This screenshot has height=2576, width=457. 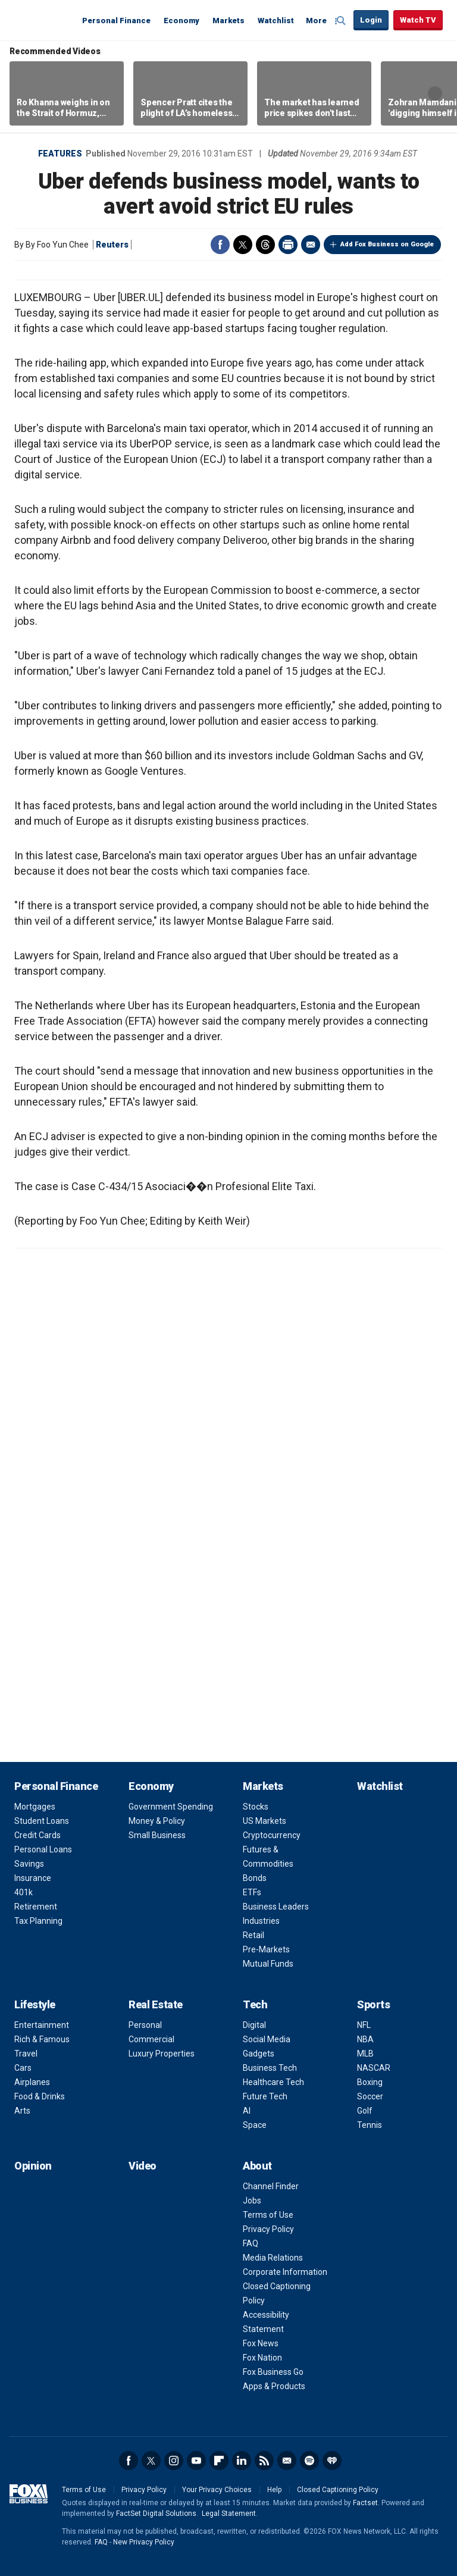 I want to click on About, so click(x=257, y=2165).